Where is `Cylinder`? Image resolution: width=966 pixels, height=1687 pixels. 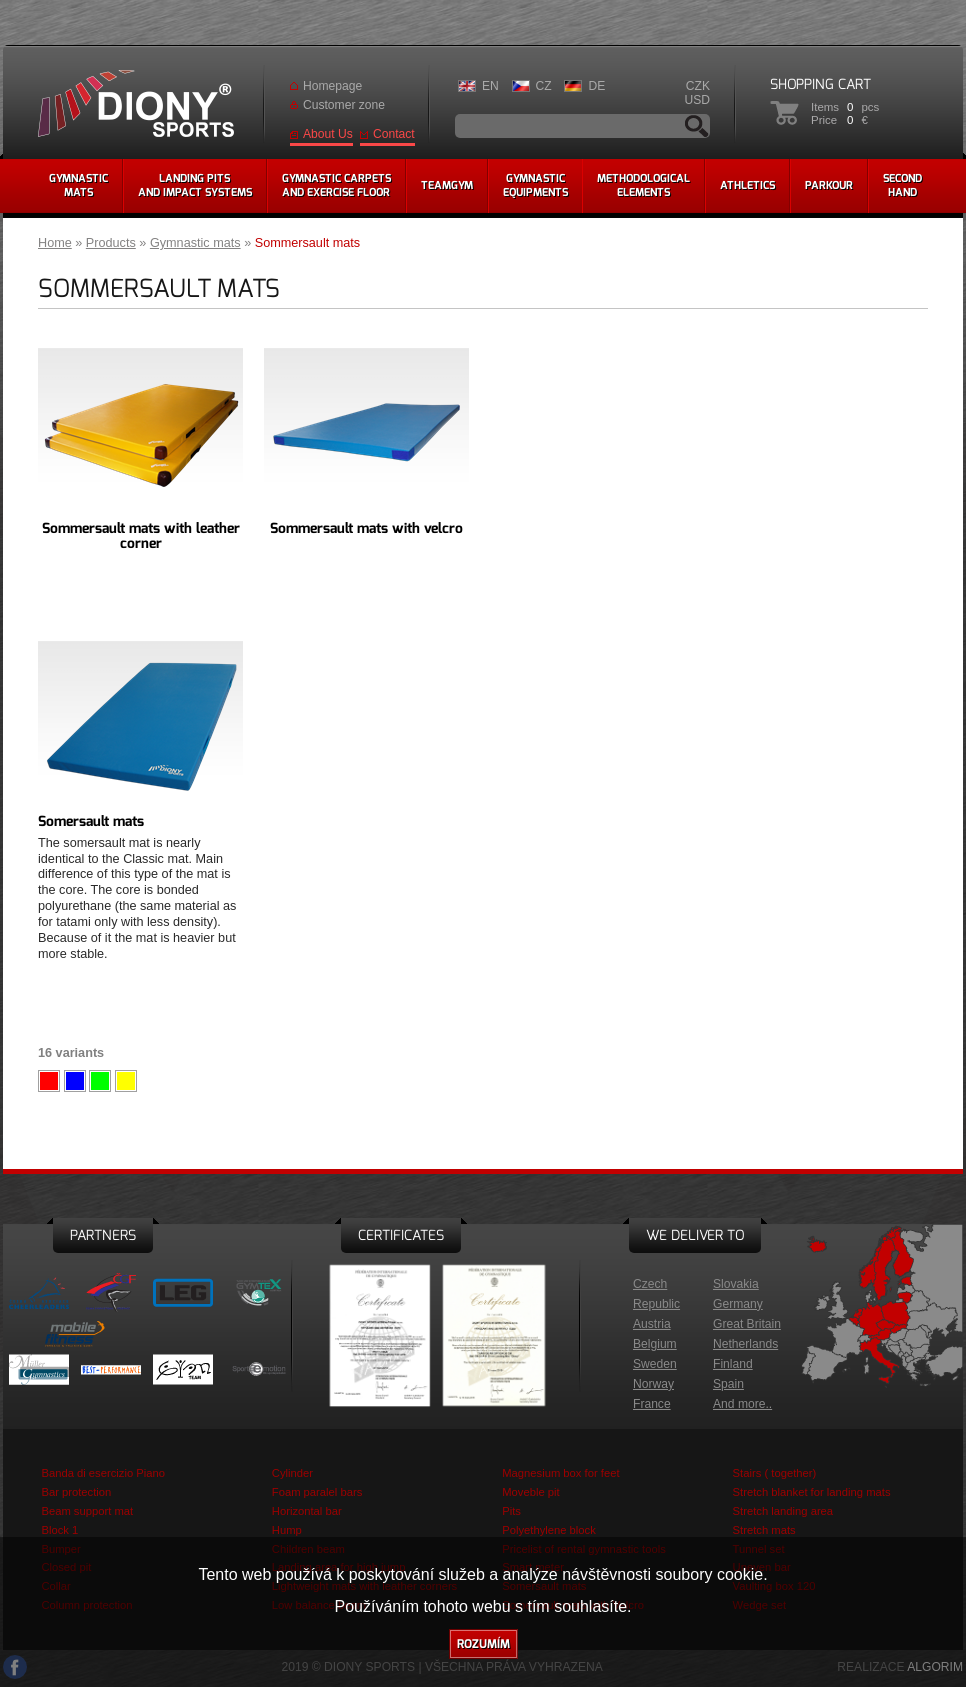
Cylinder is located at coordinates (292, 1473).